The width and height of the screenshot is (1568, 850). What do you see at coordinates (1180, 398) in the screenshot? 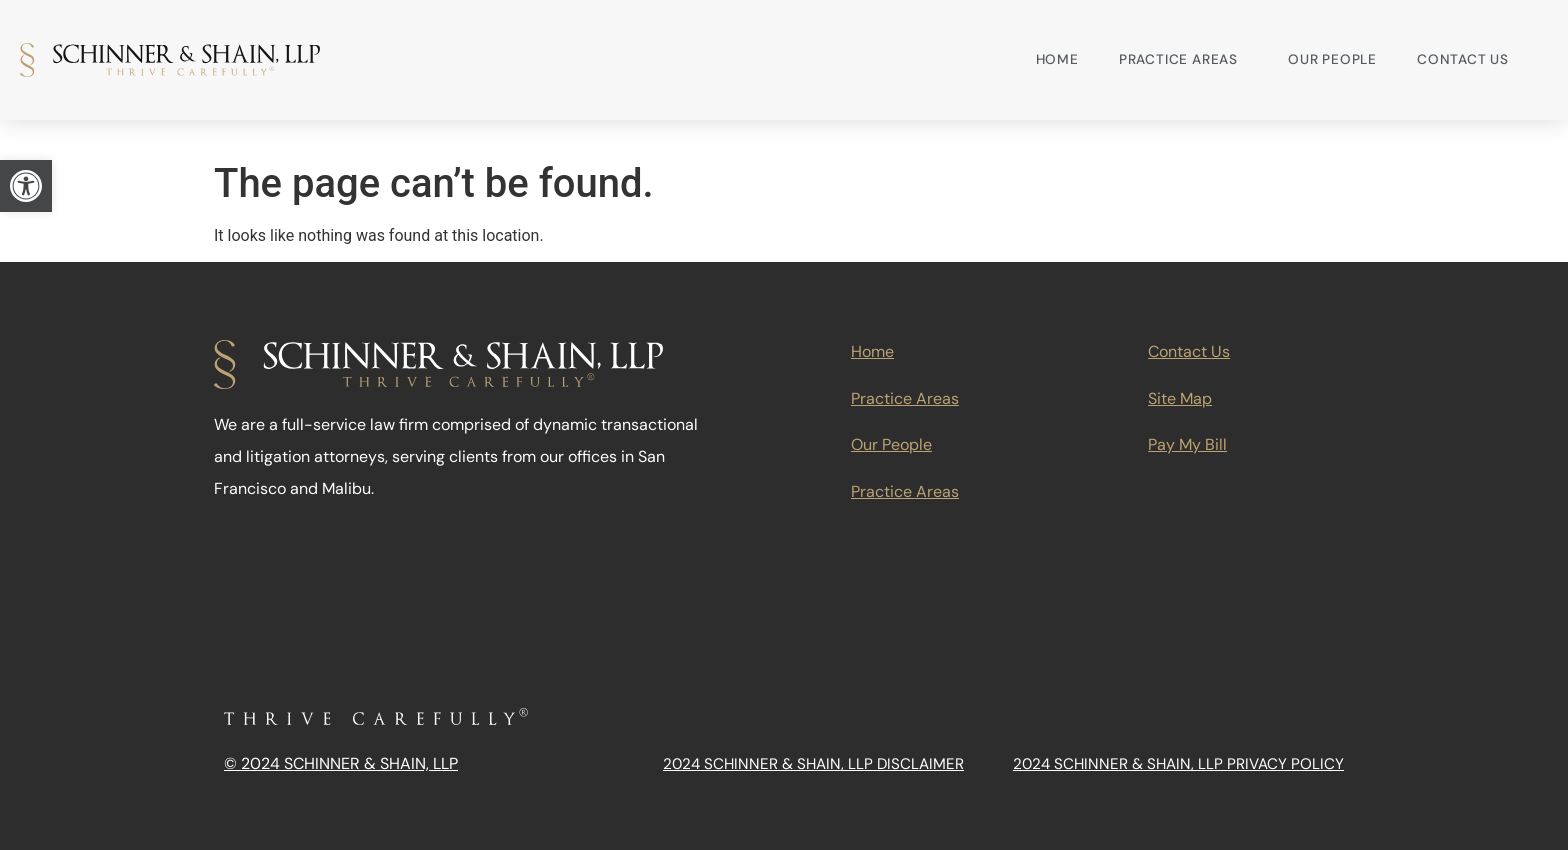
I see `Site Map [link]` at bounding box center [1180, 398].